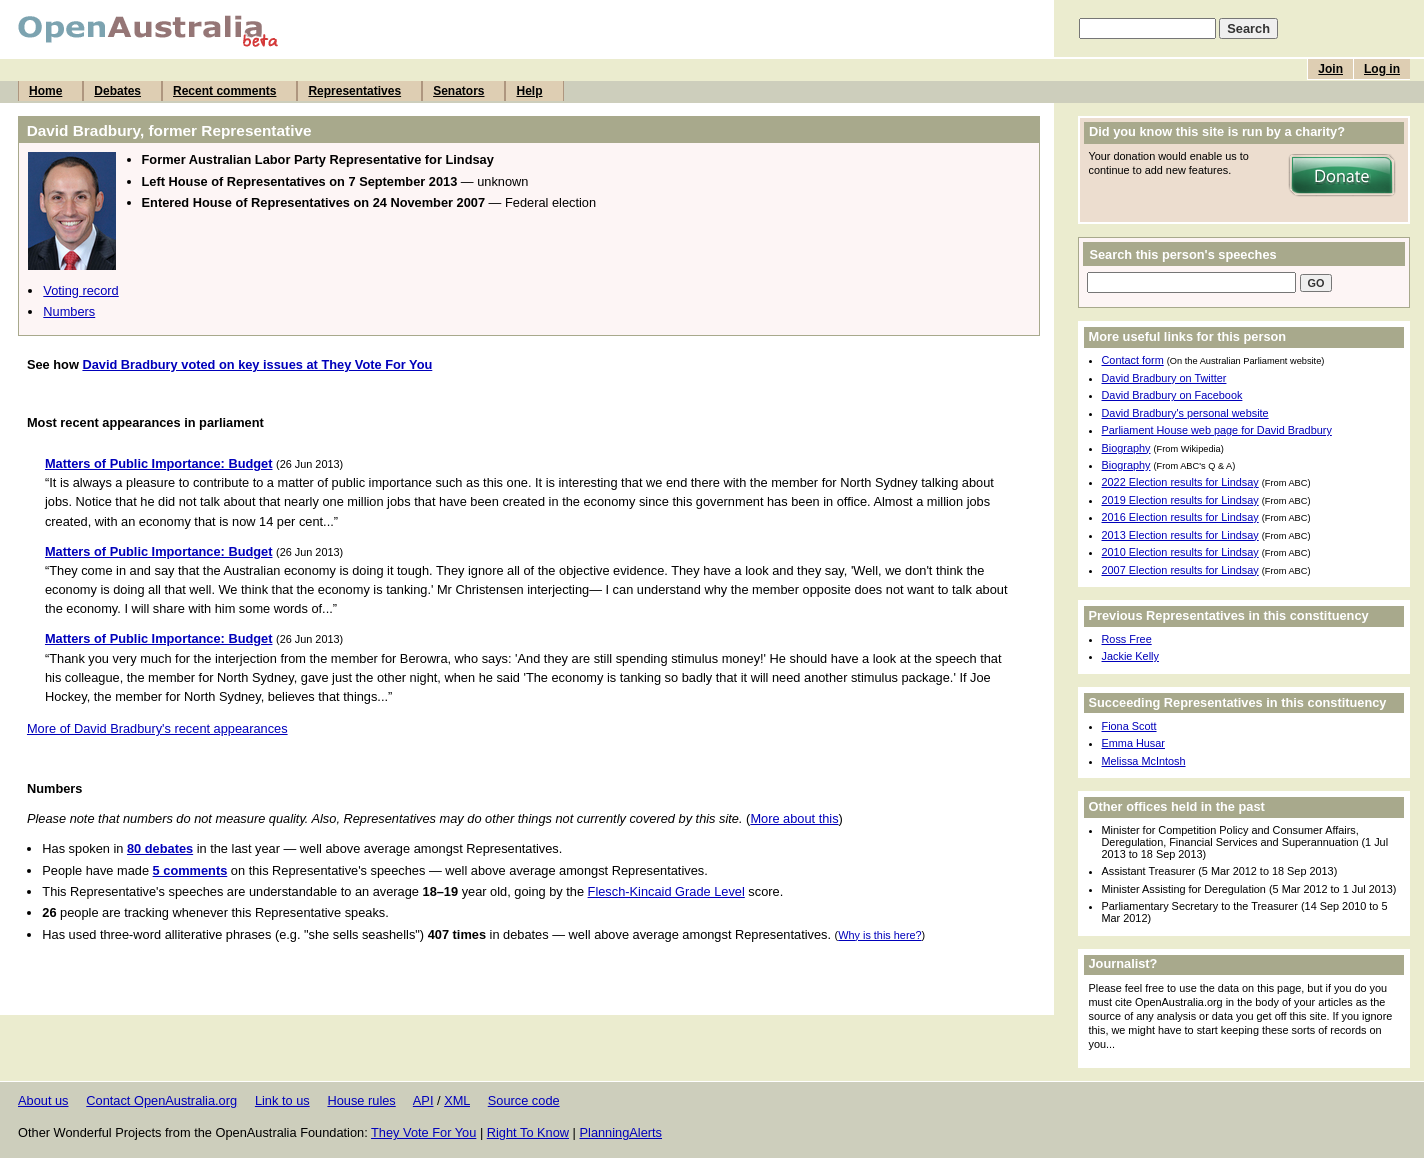 The width and height of the screenshot is (1424, 1158). Describe the element at coordinates (1185, 413) in the screenshot. I see `David Bradbury's personal website` at that location.